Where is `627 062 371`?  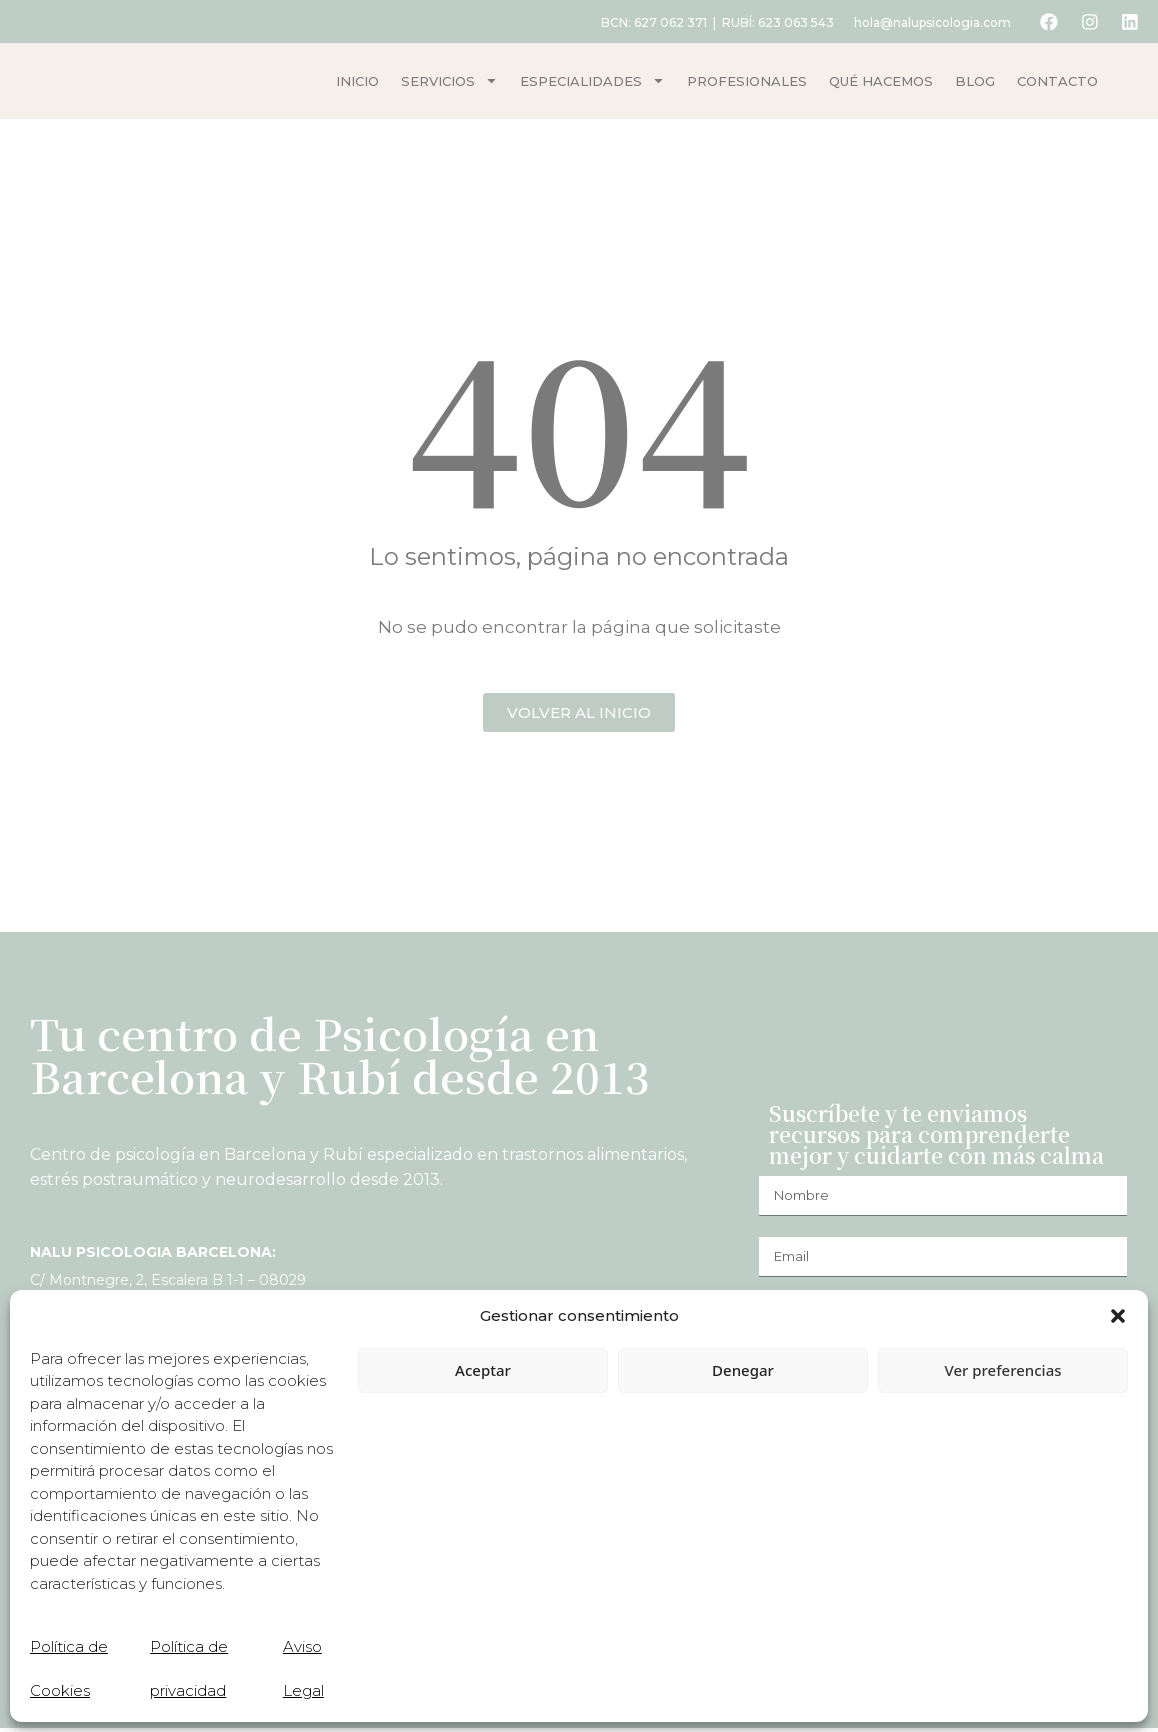
627 062 371 is located at coordinates (663, 22).